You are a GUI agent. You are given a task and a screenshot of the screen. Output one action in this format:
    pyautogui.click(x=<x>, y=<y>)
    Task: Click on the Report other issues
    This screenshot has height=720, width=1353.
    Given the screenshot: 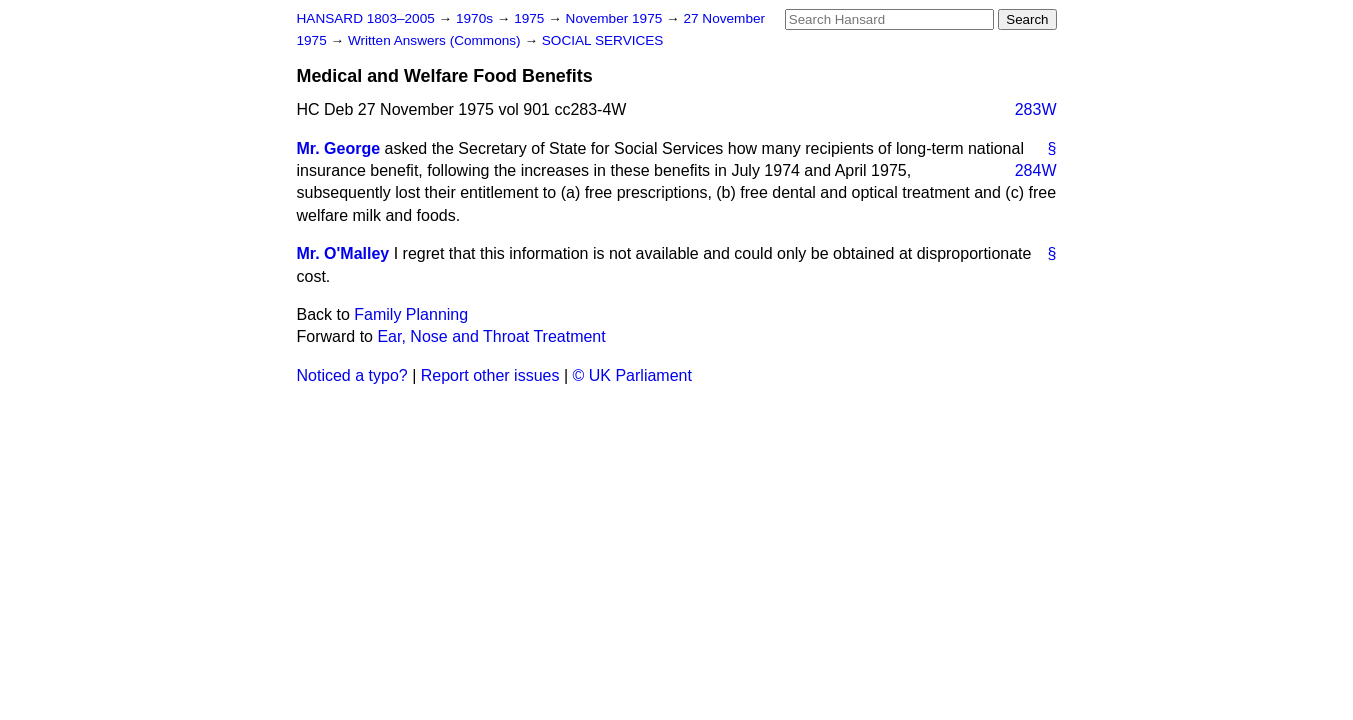 What is the action you would take?
    pyautogui.click(x=490, y=375)
    